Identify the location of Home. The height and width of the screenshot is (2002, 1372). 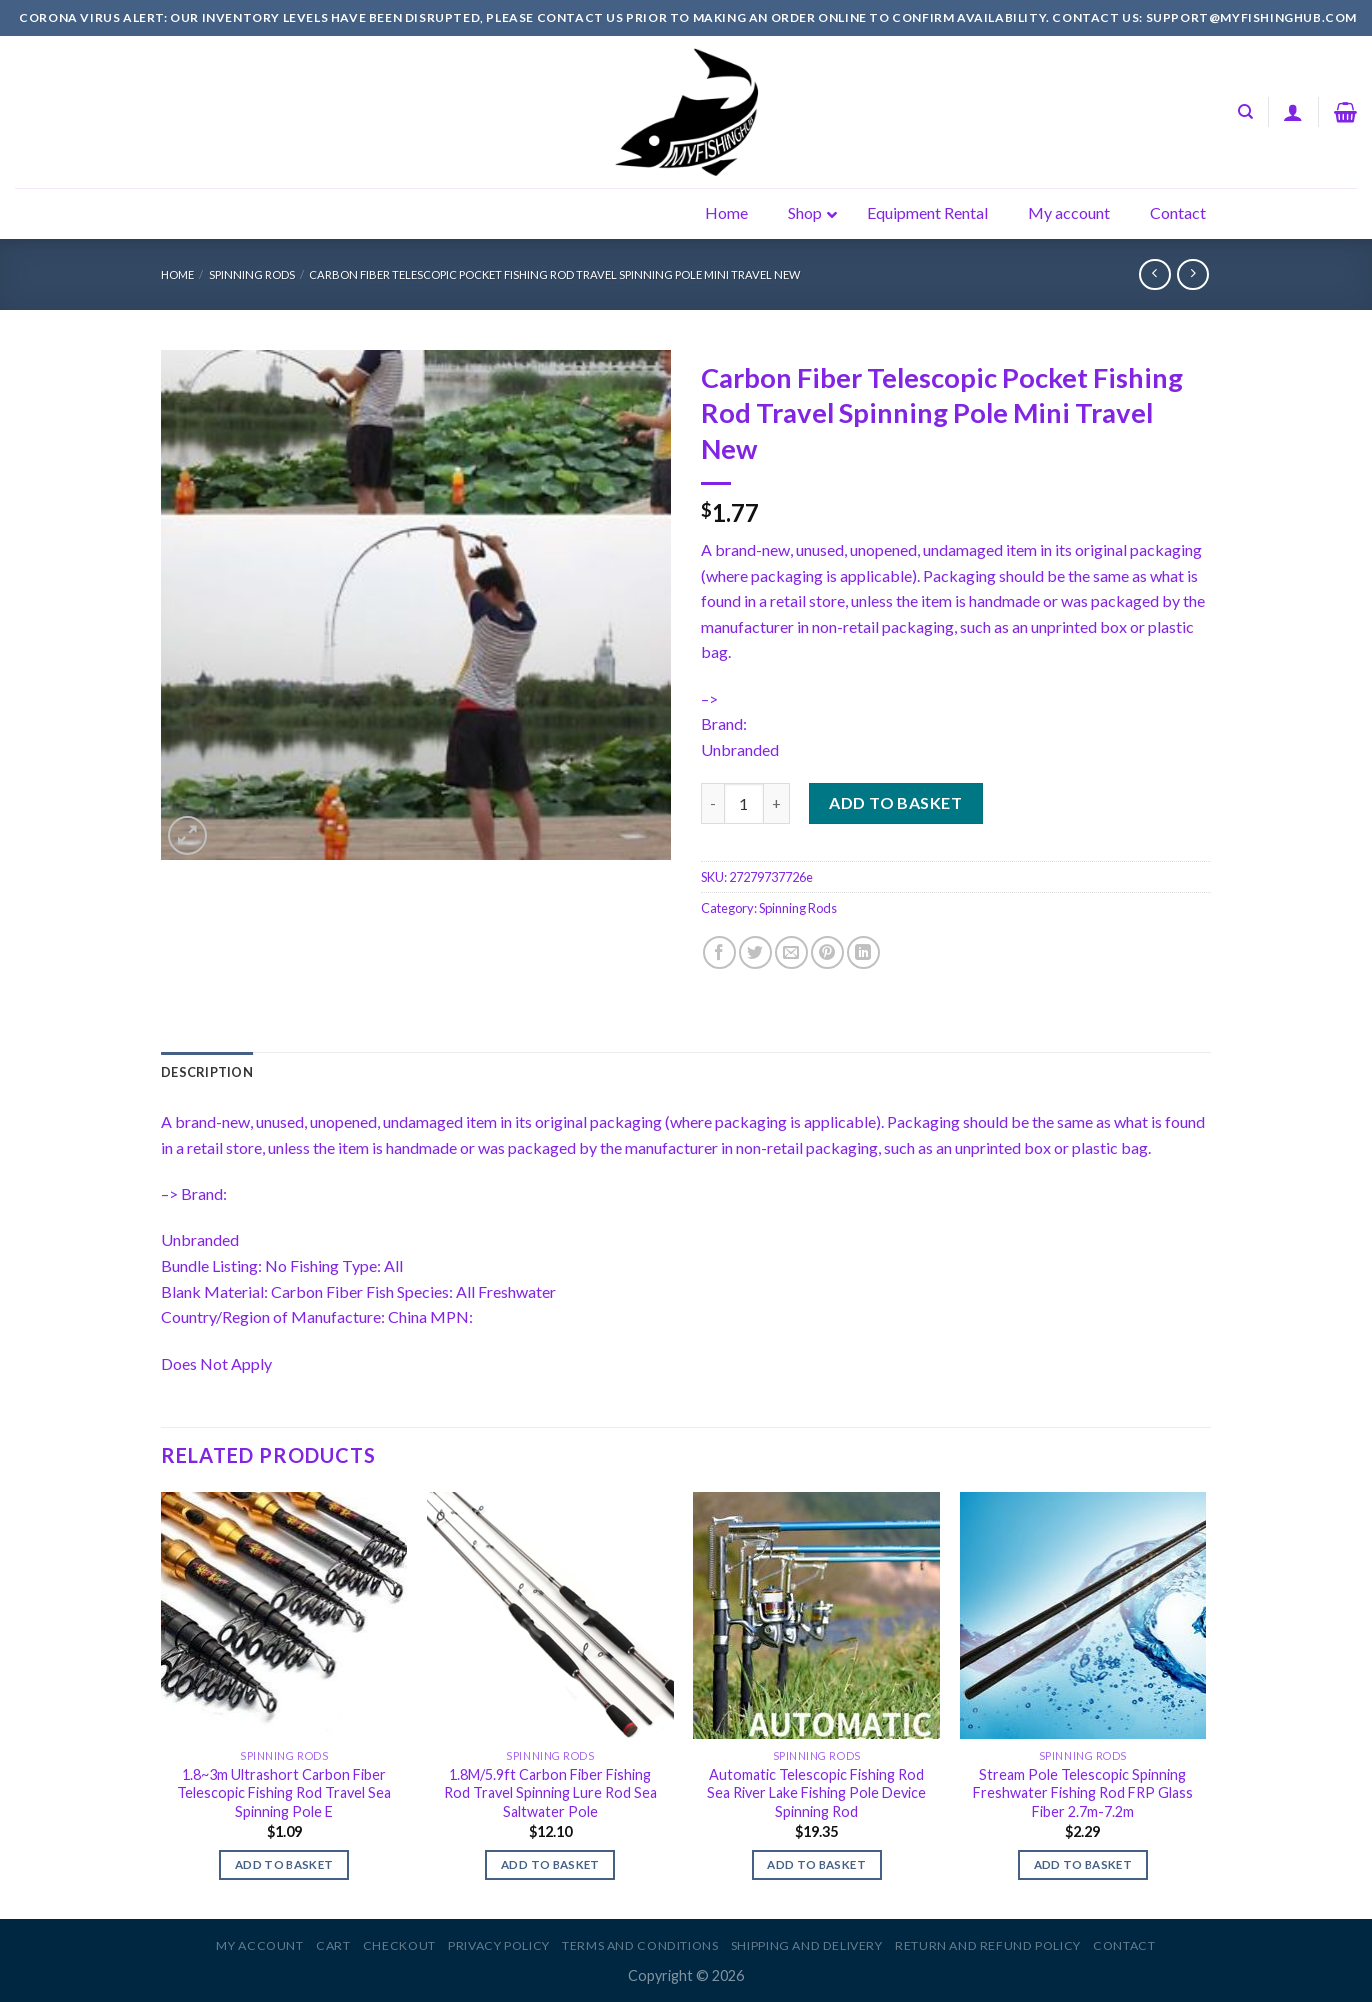
(177, 274).